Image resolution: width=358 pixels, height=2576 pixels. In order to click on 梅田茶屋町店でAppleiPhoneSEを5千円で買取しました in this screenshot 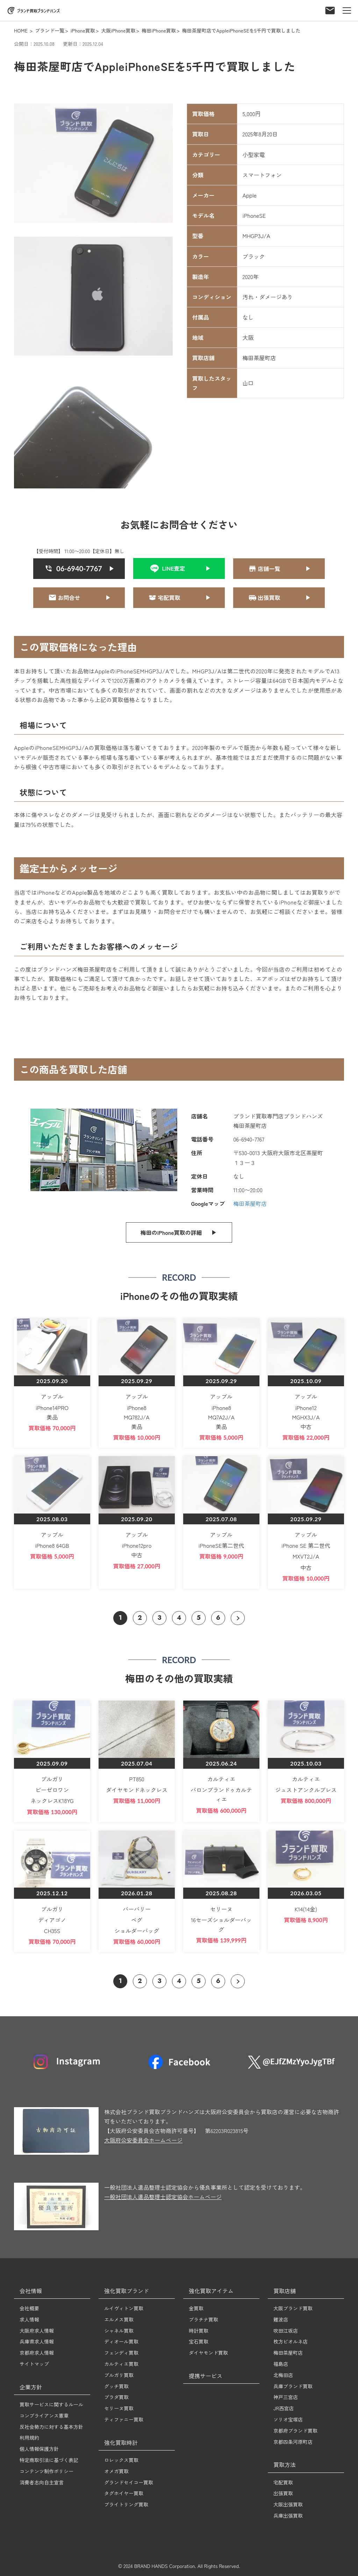, I will do `click(241, 30)`.